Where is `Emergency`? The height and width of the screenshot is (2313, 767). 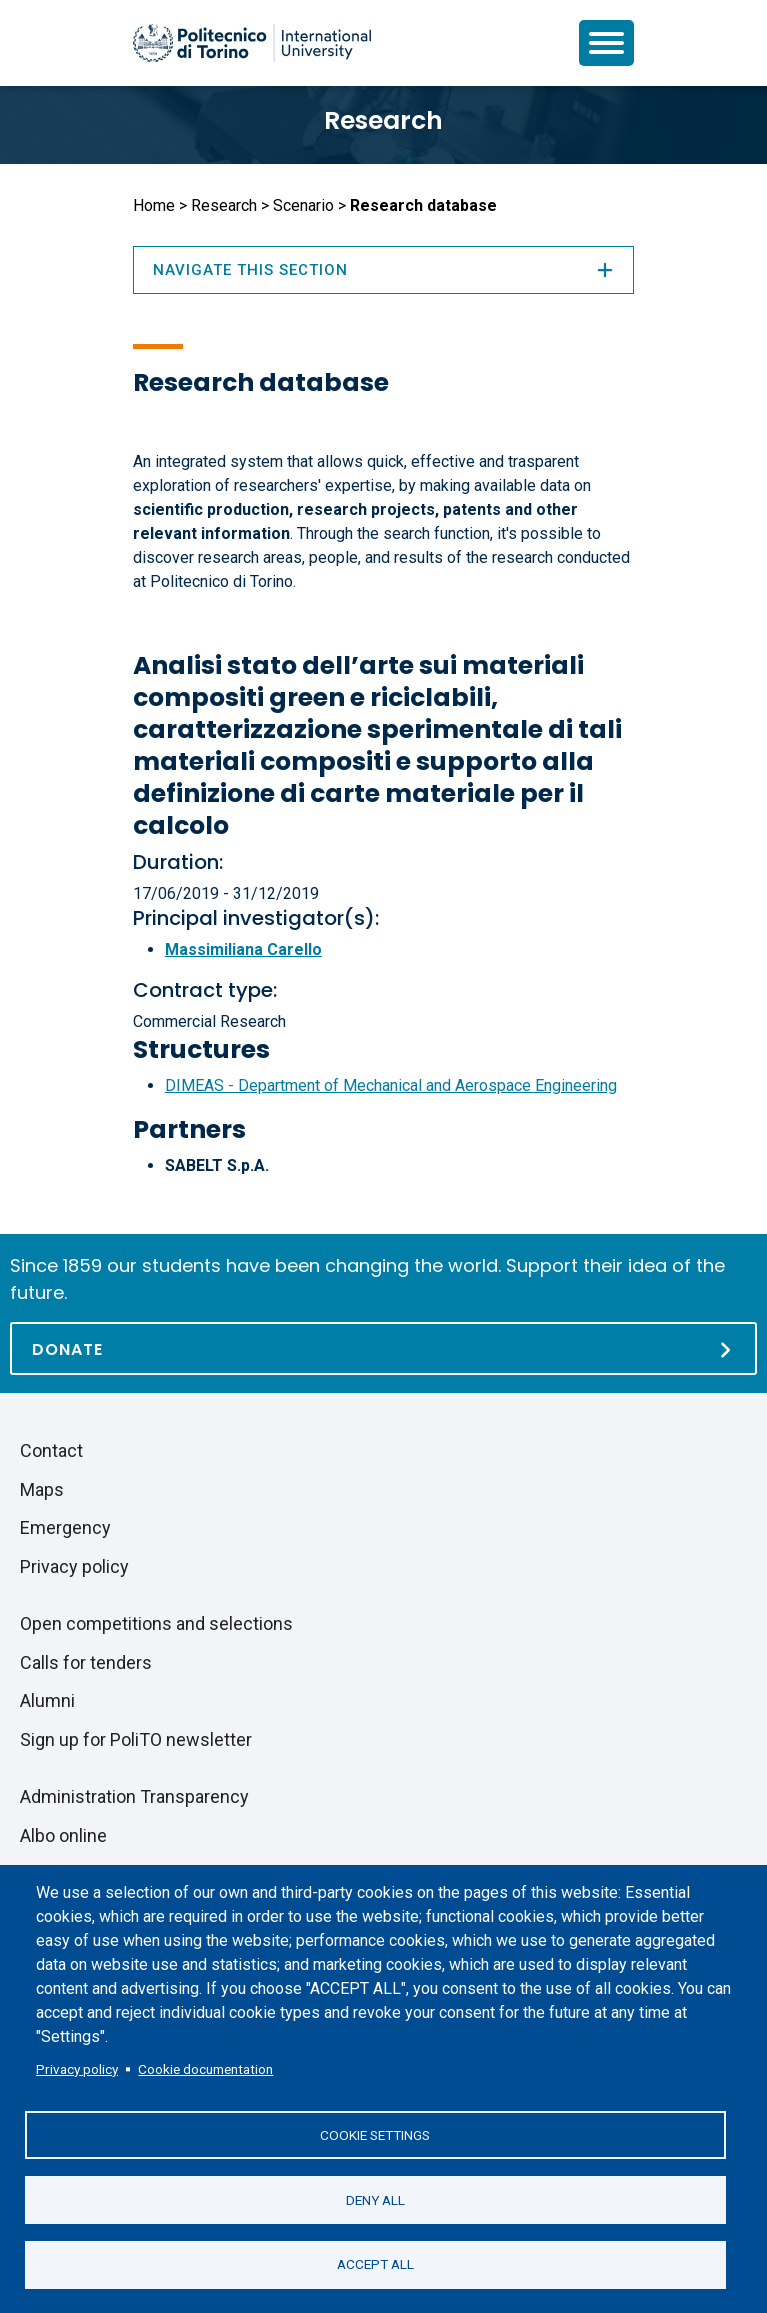
Emergency is located at coordinates (65, 1527).